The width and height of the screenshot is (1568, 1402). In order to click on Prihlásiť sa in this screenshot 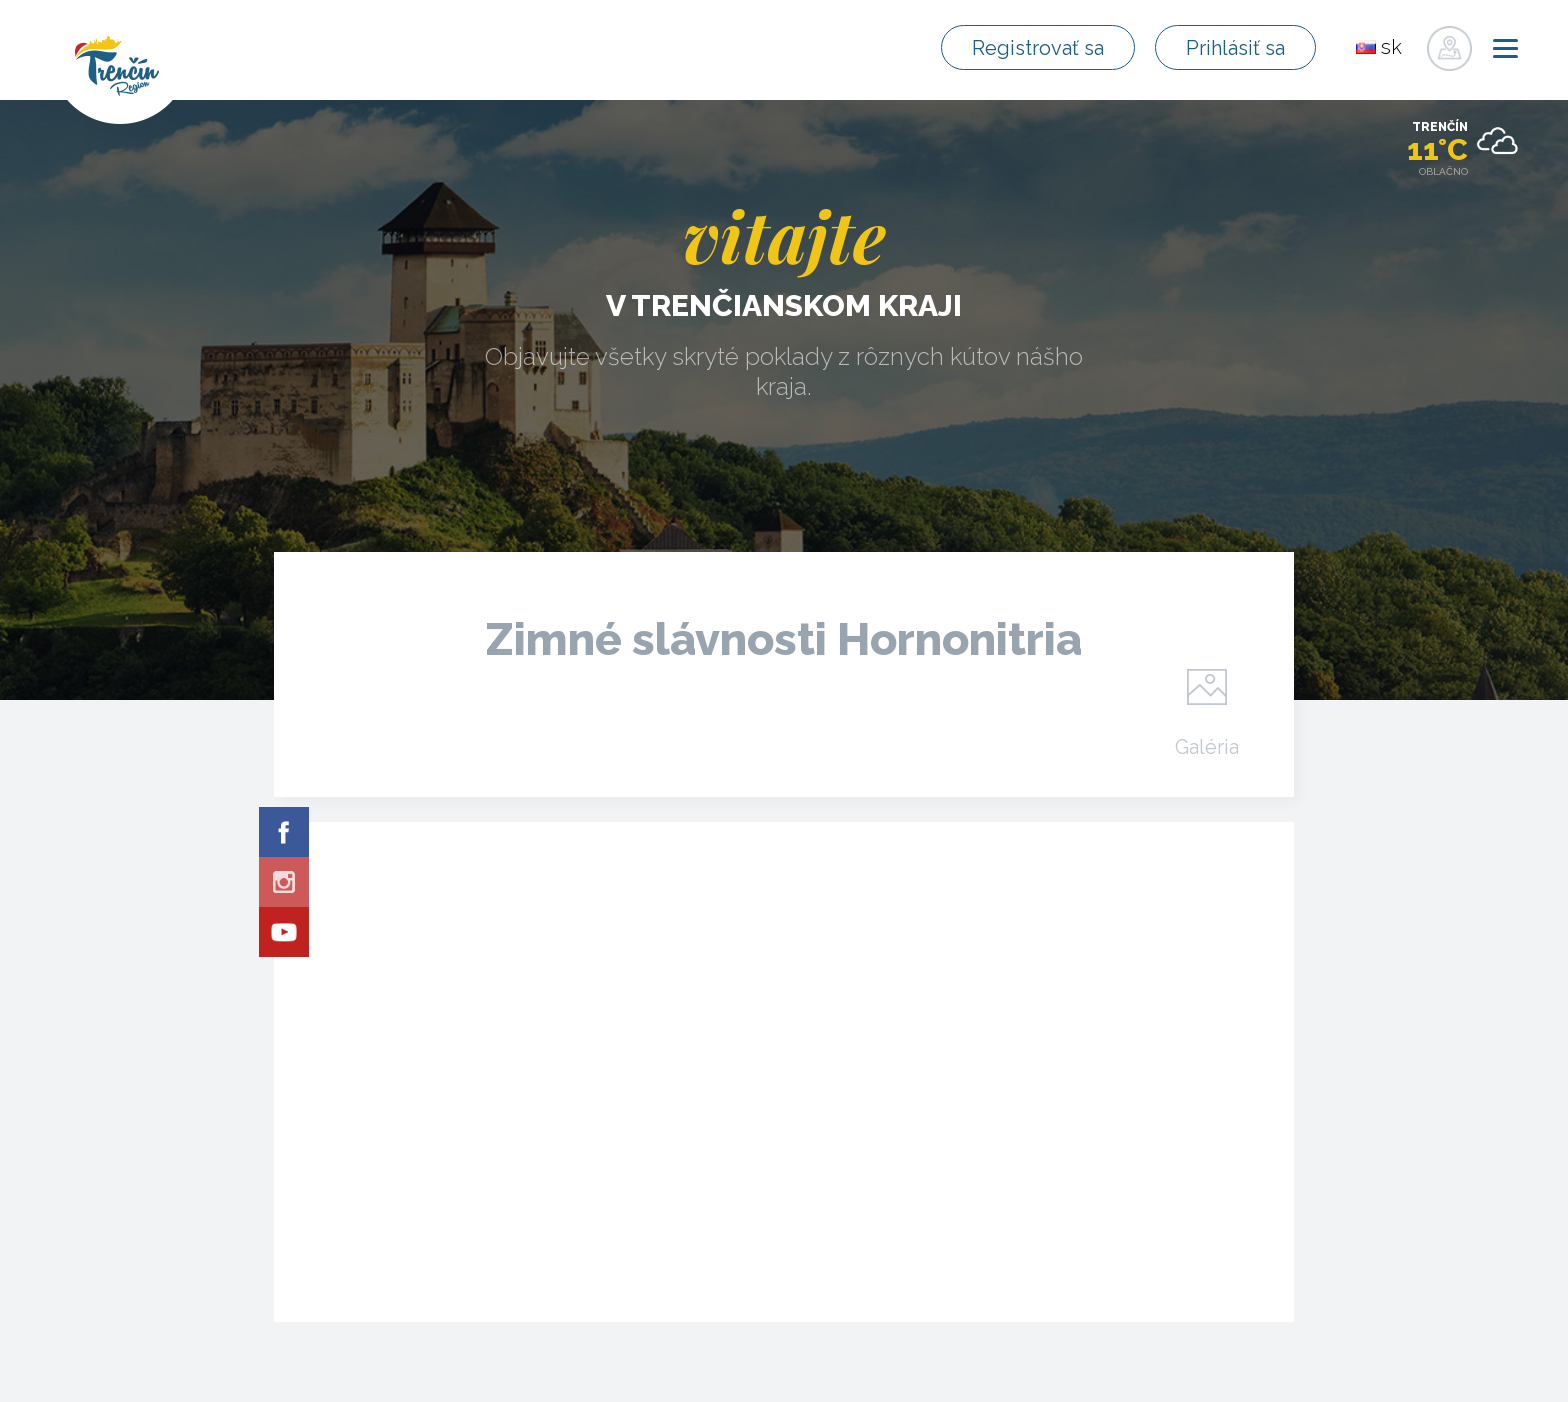, I will do `click(1235, 48)`.